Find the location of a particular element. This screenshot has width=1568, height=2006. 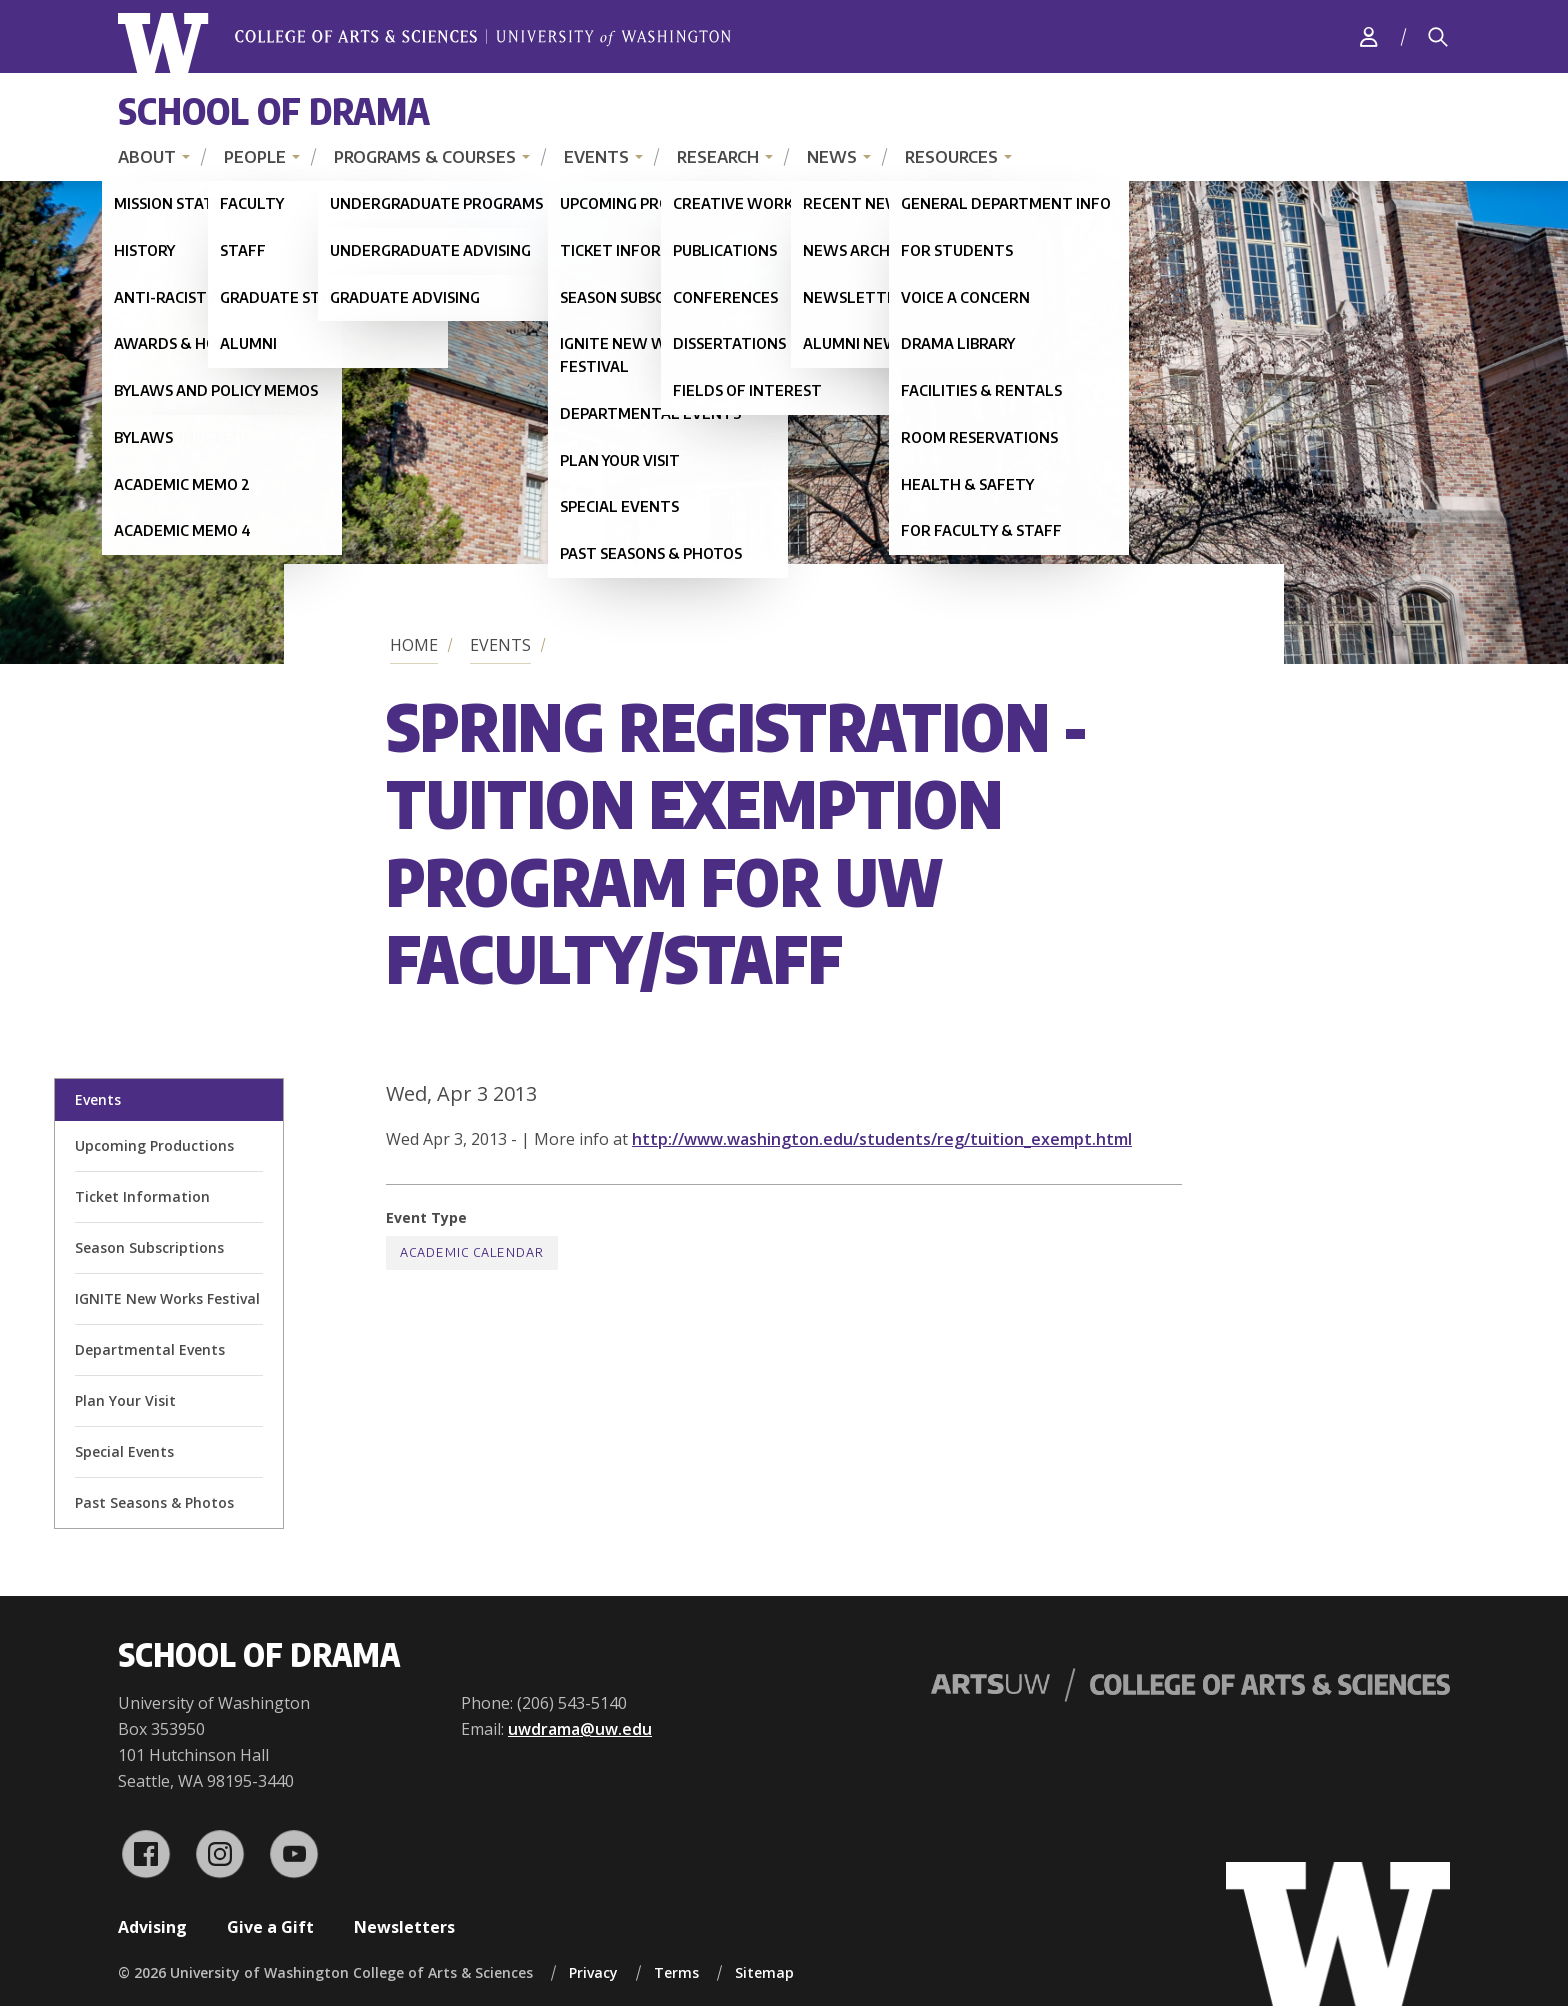

[Search] is located at coordinates (1438, 37).